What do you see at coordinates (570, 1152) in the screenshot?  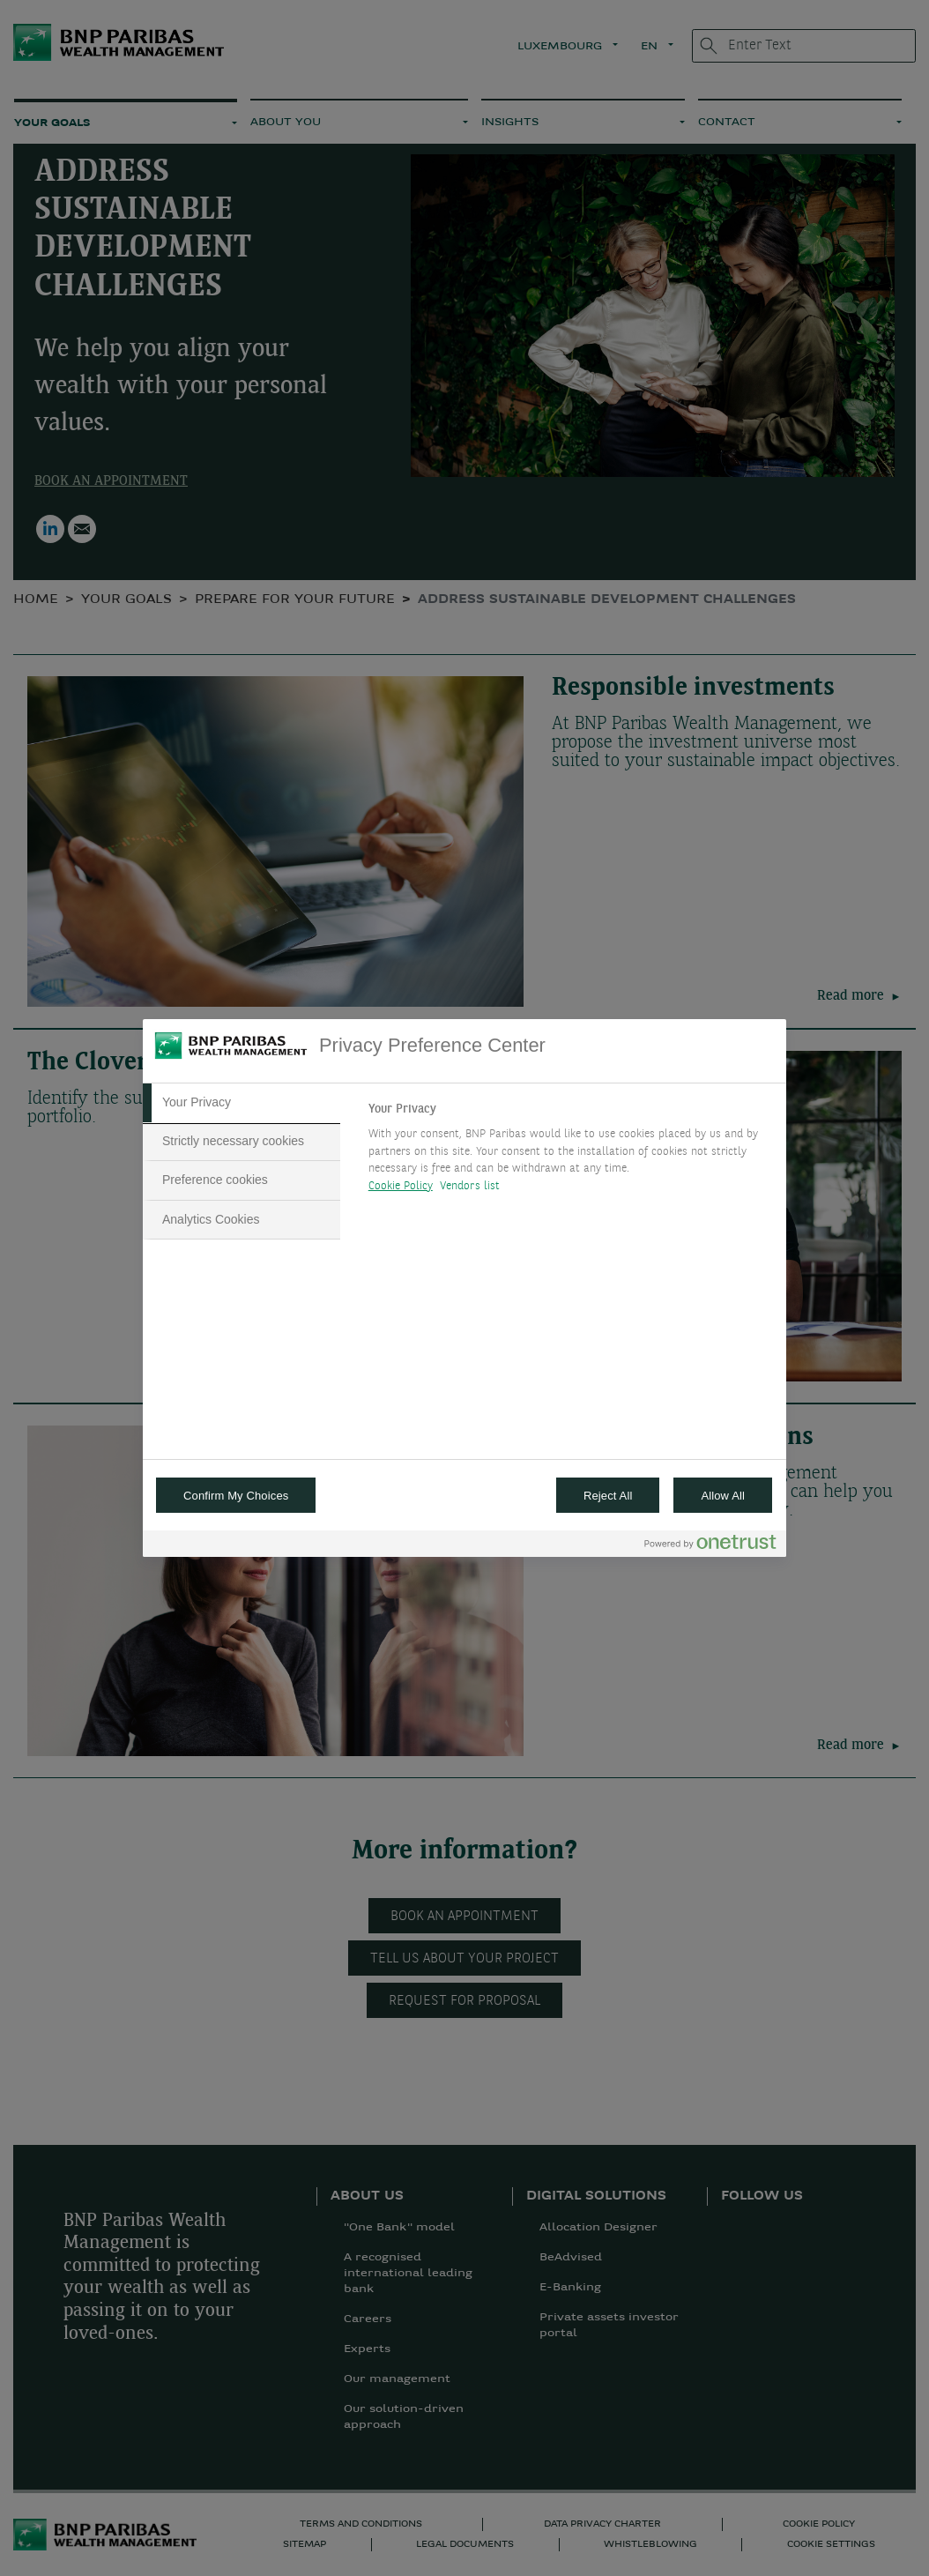 I see `[tabpanel]` at bounding box center [570, 1152].